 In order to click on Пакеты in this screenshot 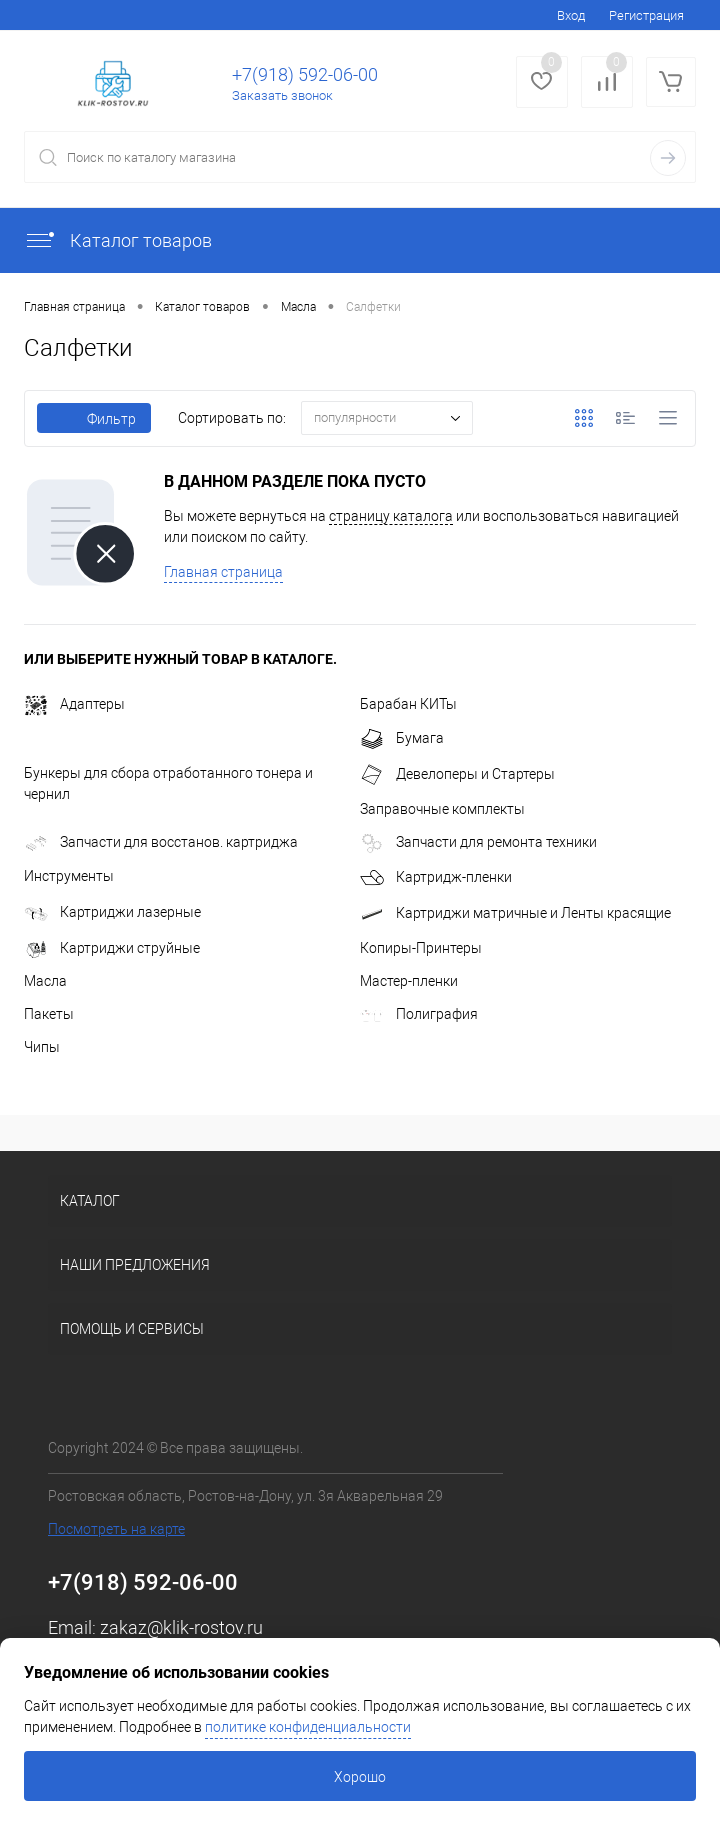, I will do `click(49, 1014)`.